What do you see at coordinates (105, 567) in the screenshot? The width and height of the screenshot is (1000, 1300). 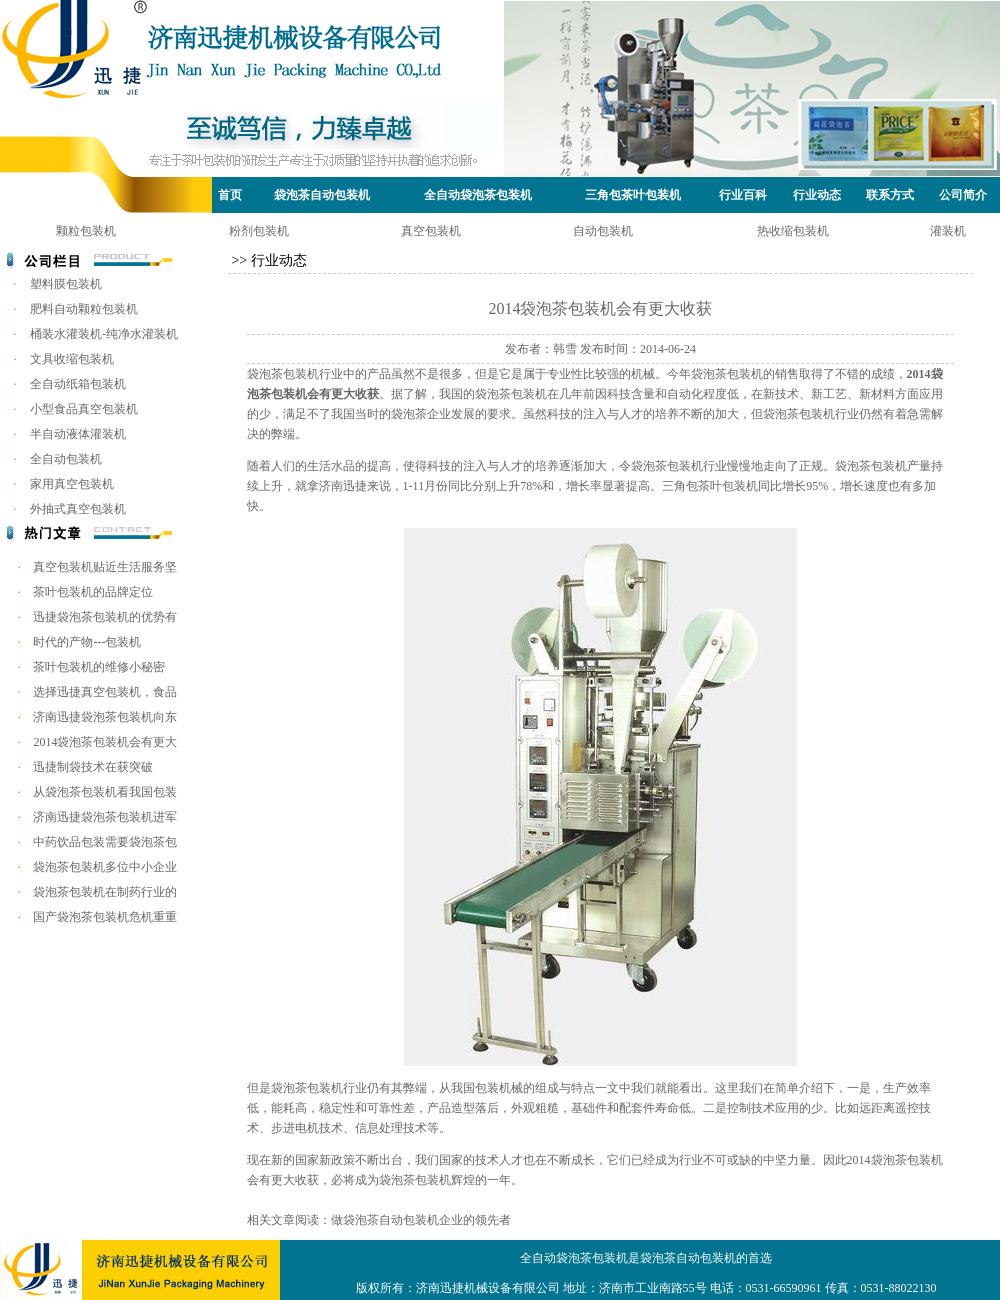 I see `真空包装机贴近生活服务坚` at bounding box center [105, 567].